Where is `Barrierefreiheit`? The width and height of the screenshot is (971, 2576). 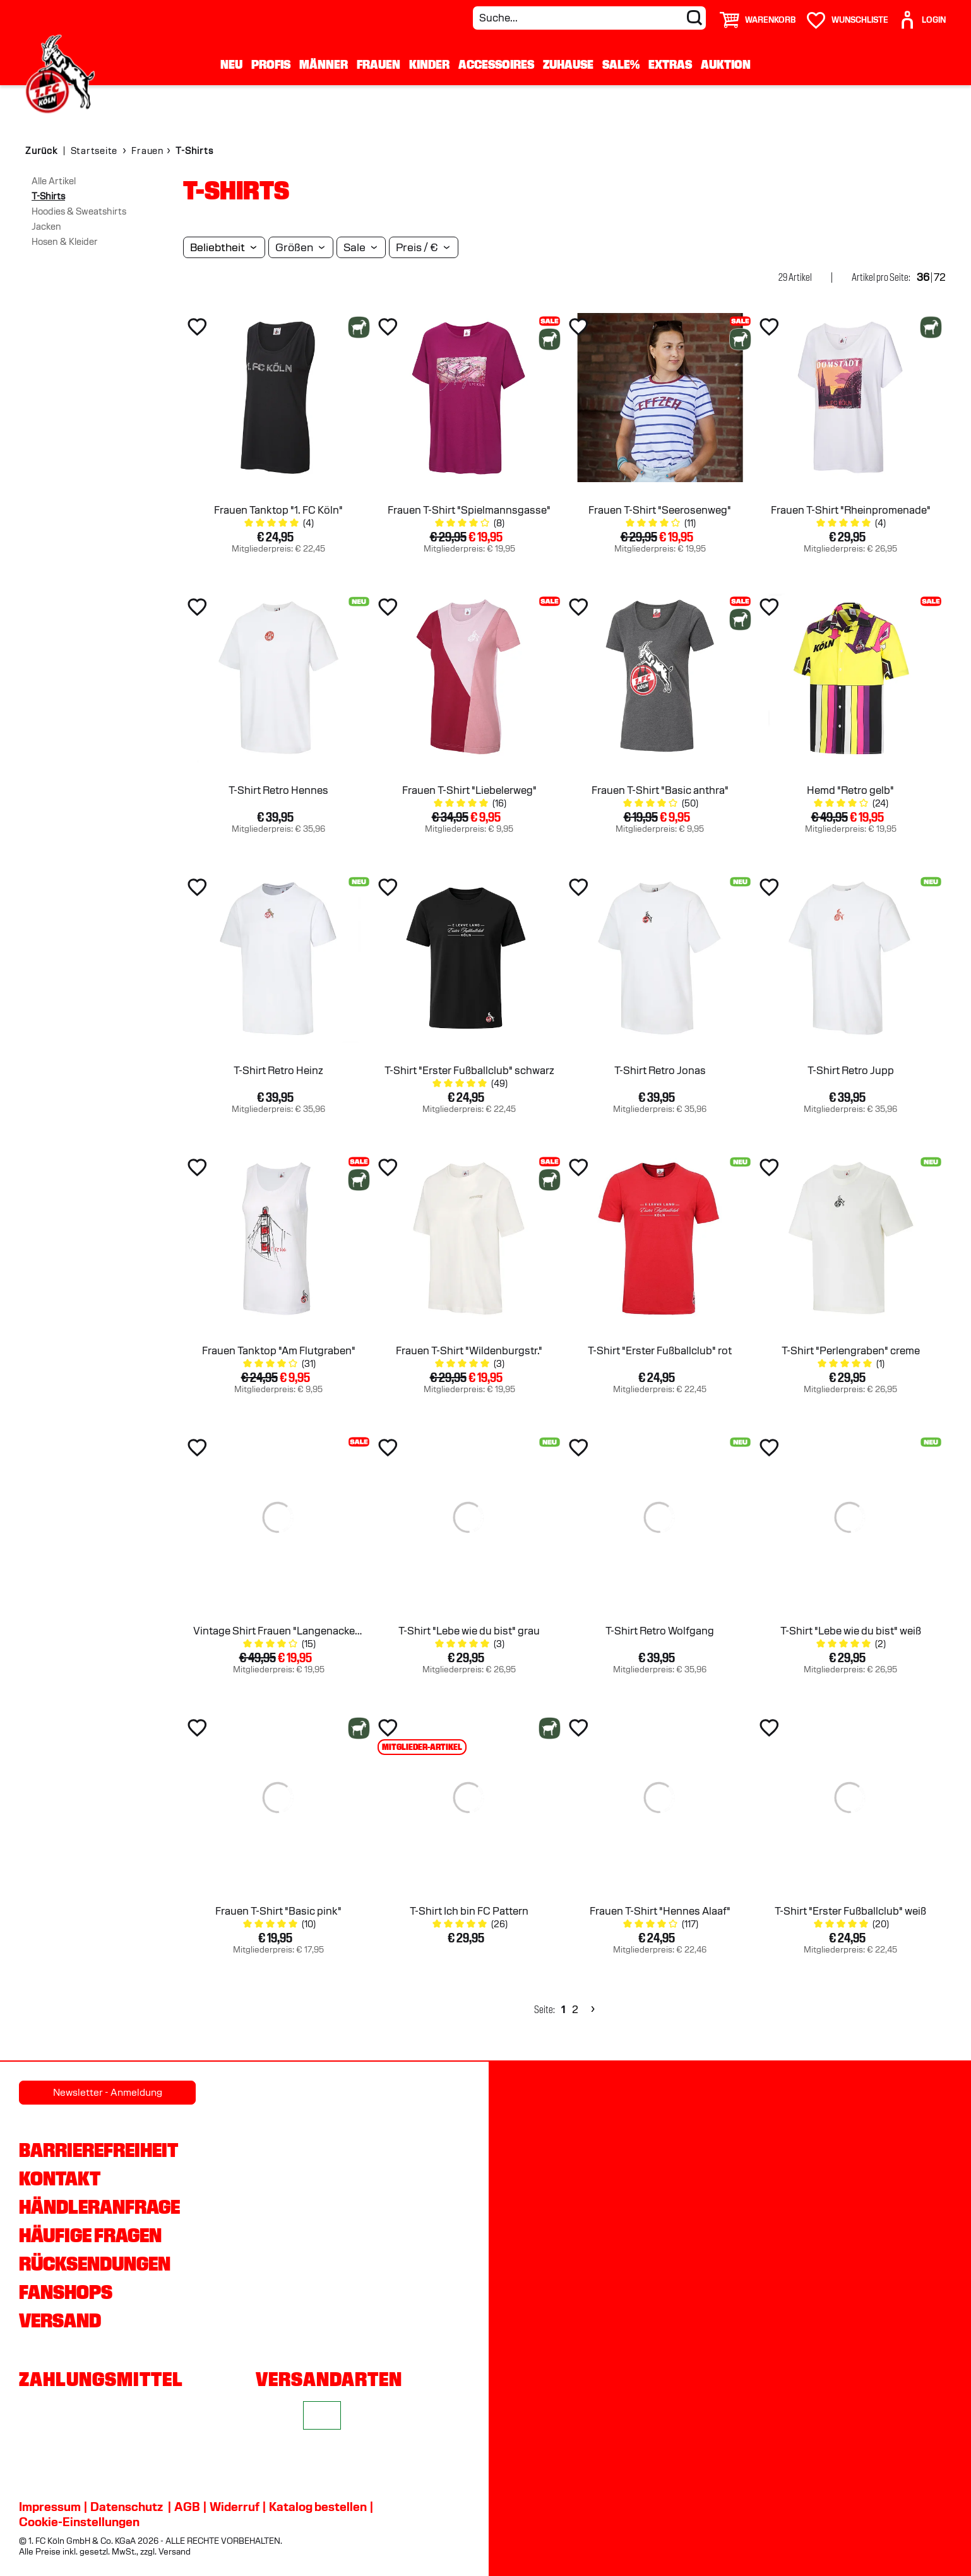
Barrierefreiheit is located at coordinates (98, 2150).